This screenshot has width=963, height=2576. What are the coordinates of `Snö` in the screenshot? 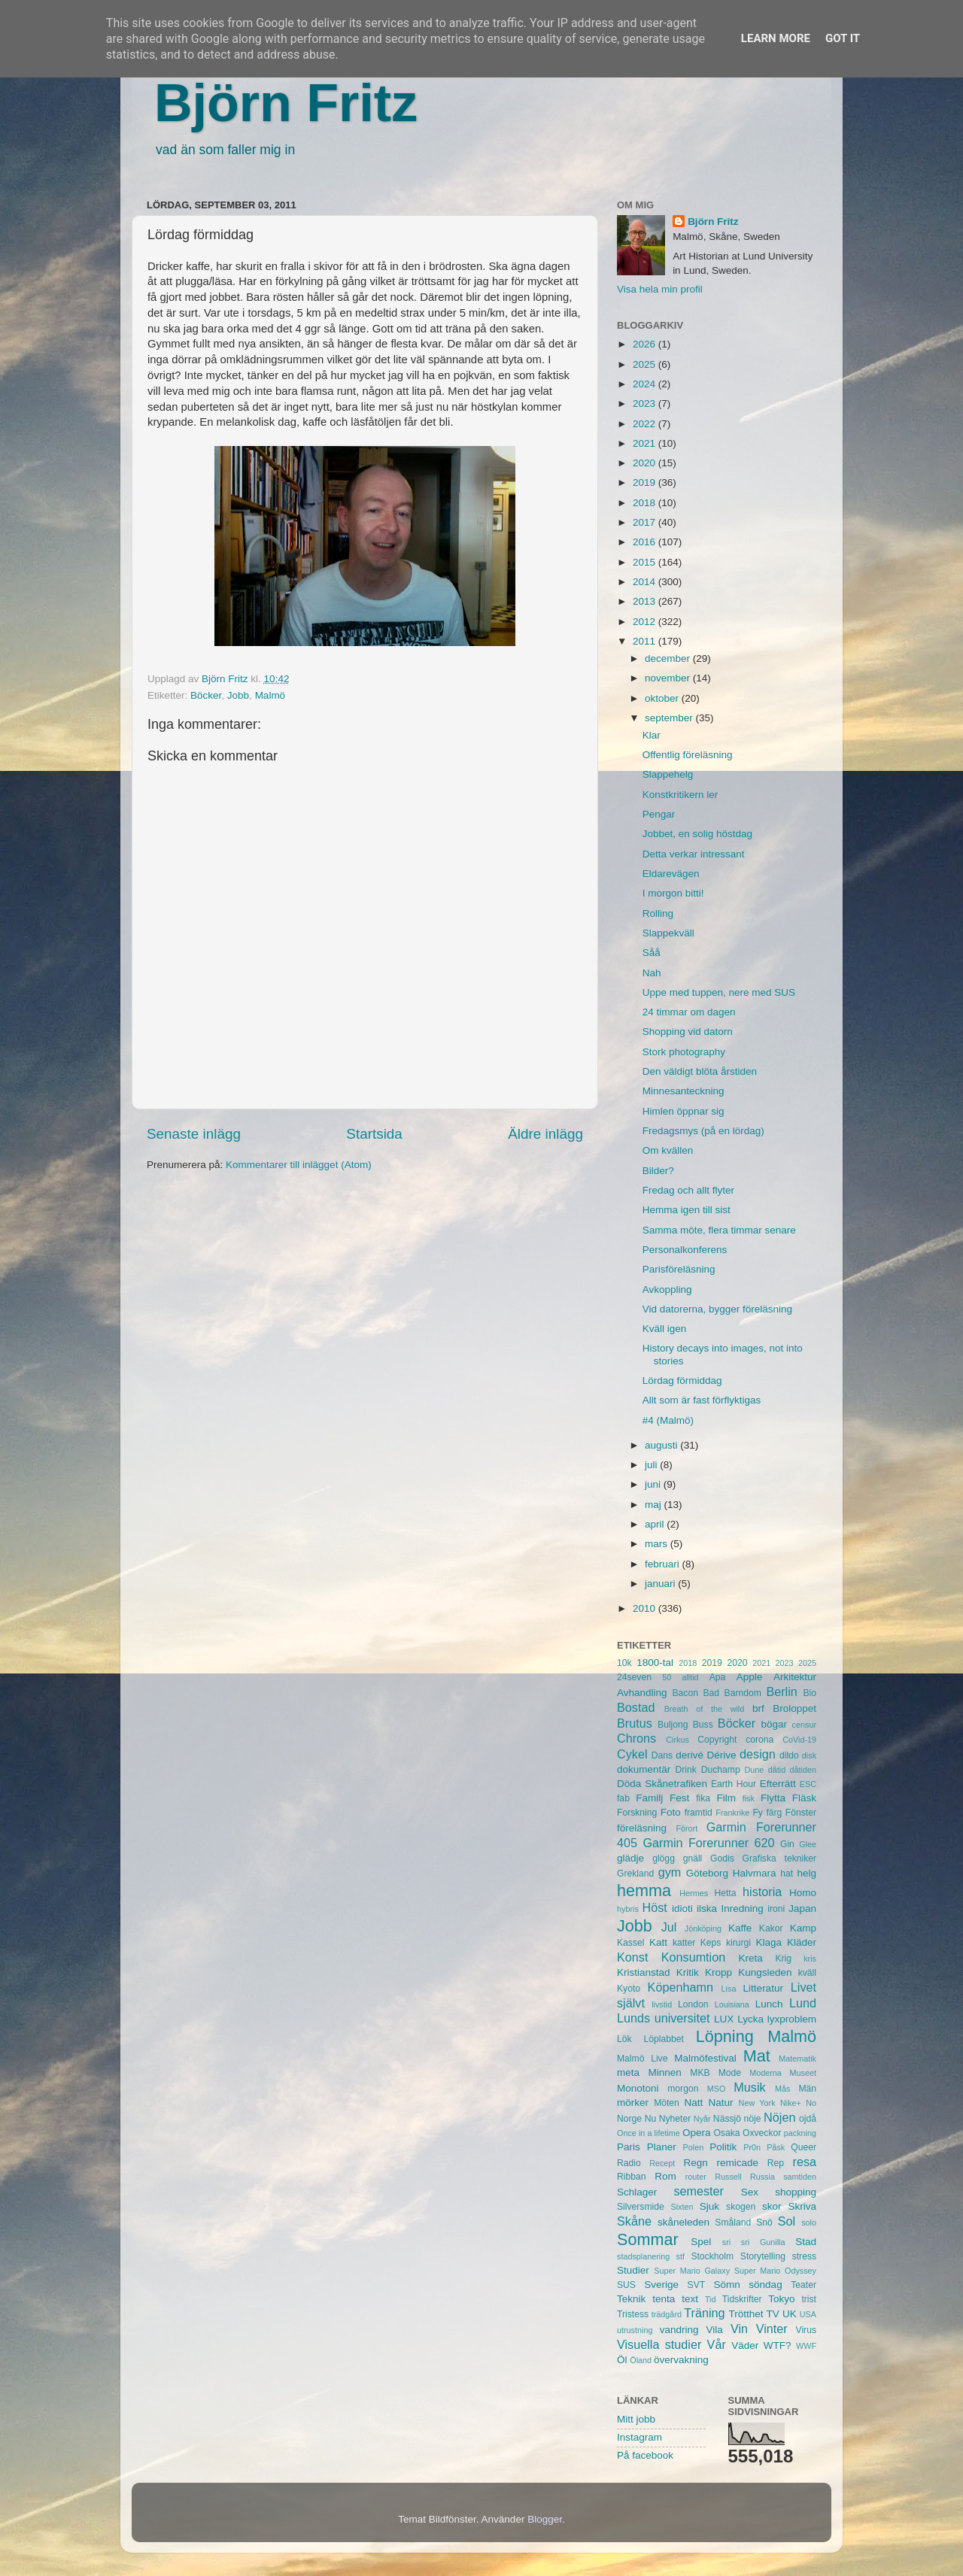 It's located at (764, 2222).